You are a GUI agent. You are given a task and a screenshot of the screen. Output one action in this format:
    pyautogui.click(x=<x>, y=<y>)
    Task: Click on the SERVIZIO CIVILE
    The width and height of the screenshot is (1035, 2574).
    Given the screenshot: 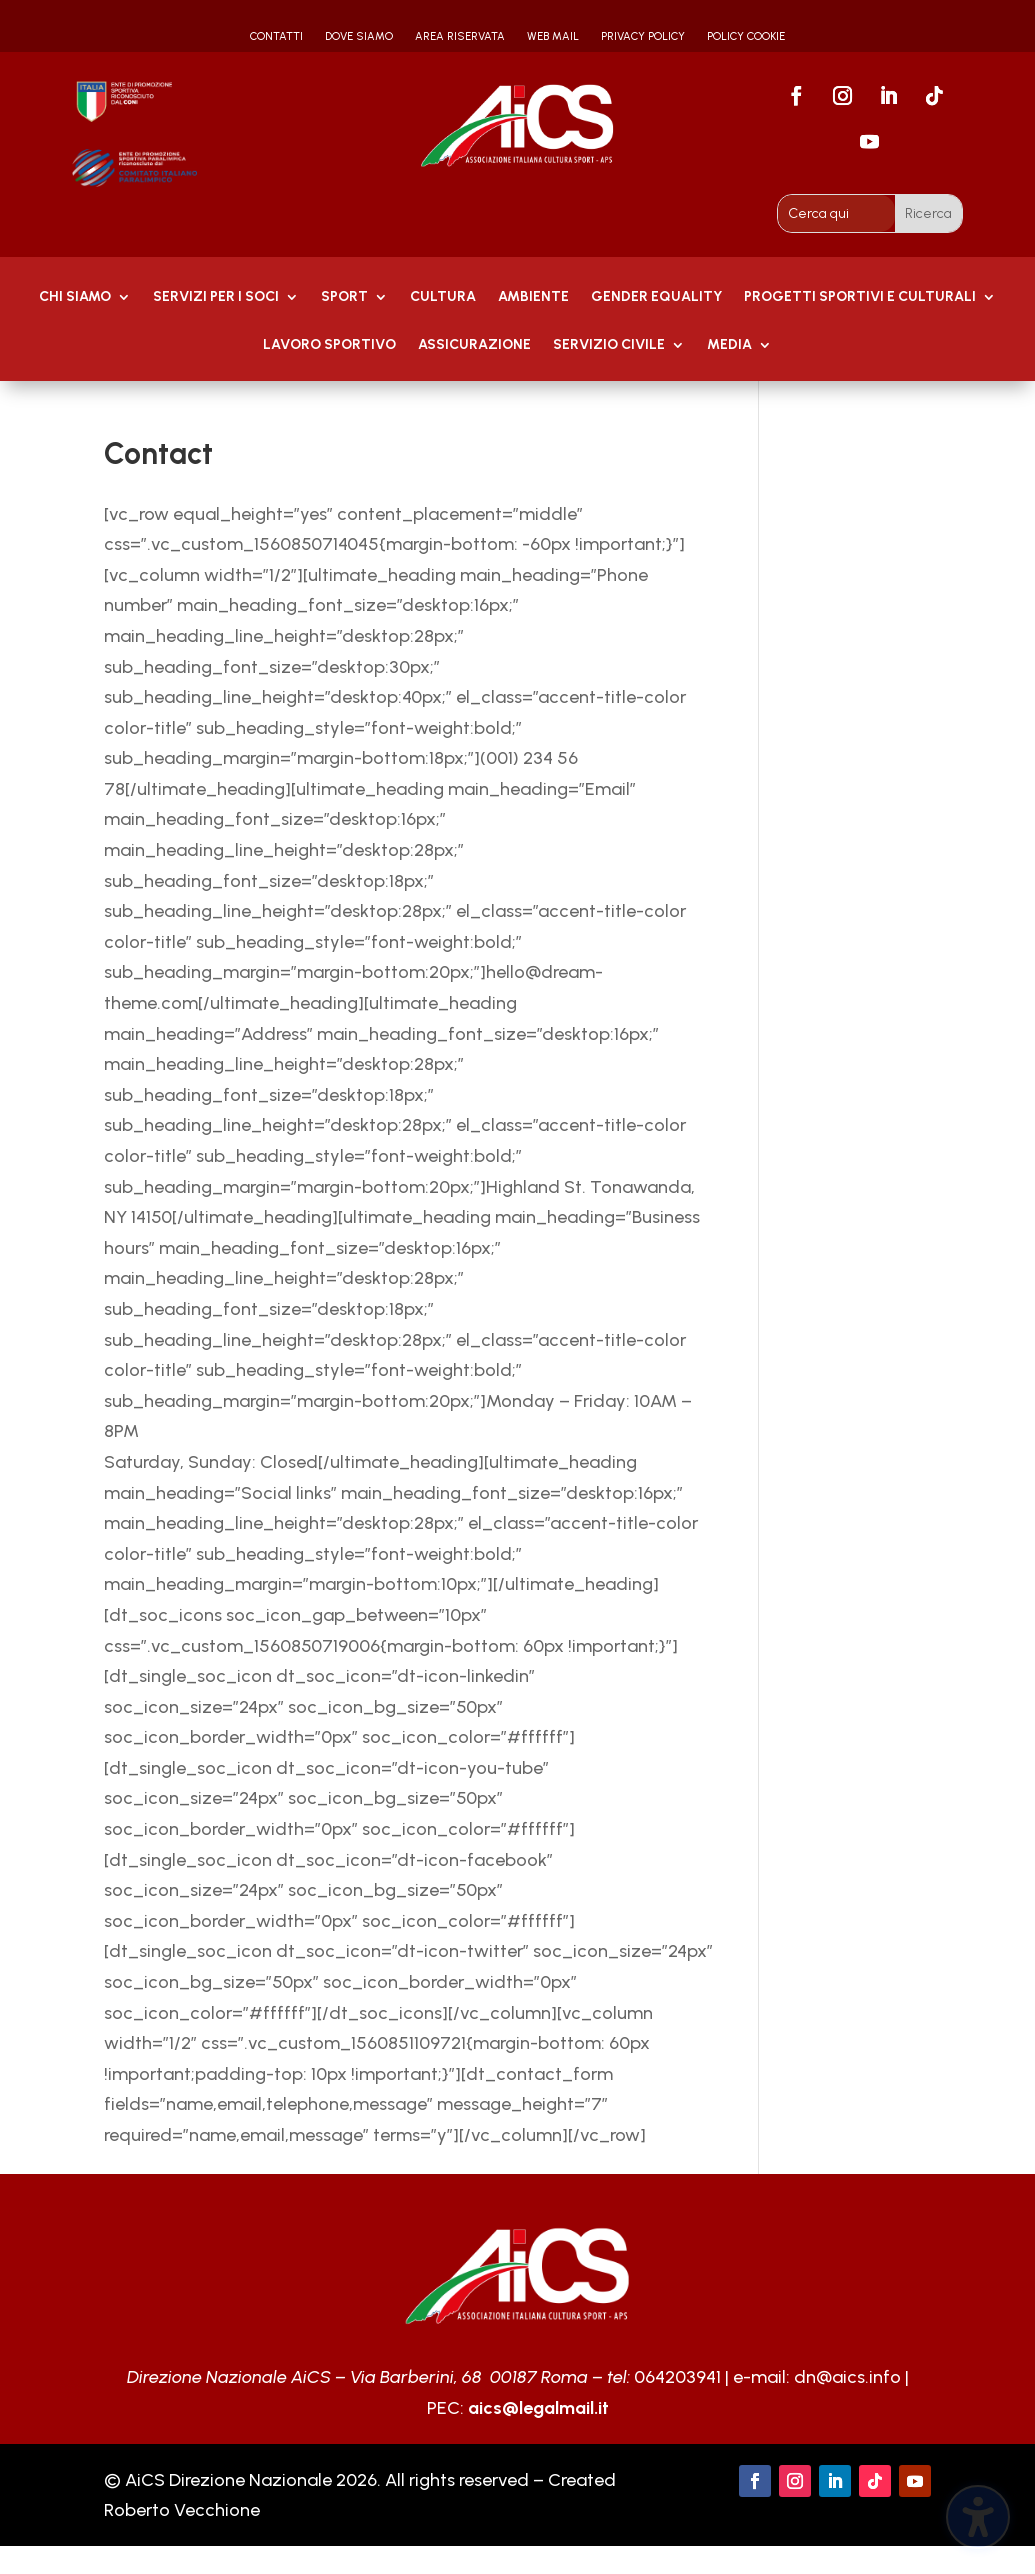 What is the action you would take?
    pyautogui.click(x=609, y=345)
    